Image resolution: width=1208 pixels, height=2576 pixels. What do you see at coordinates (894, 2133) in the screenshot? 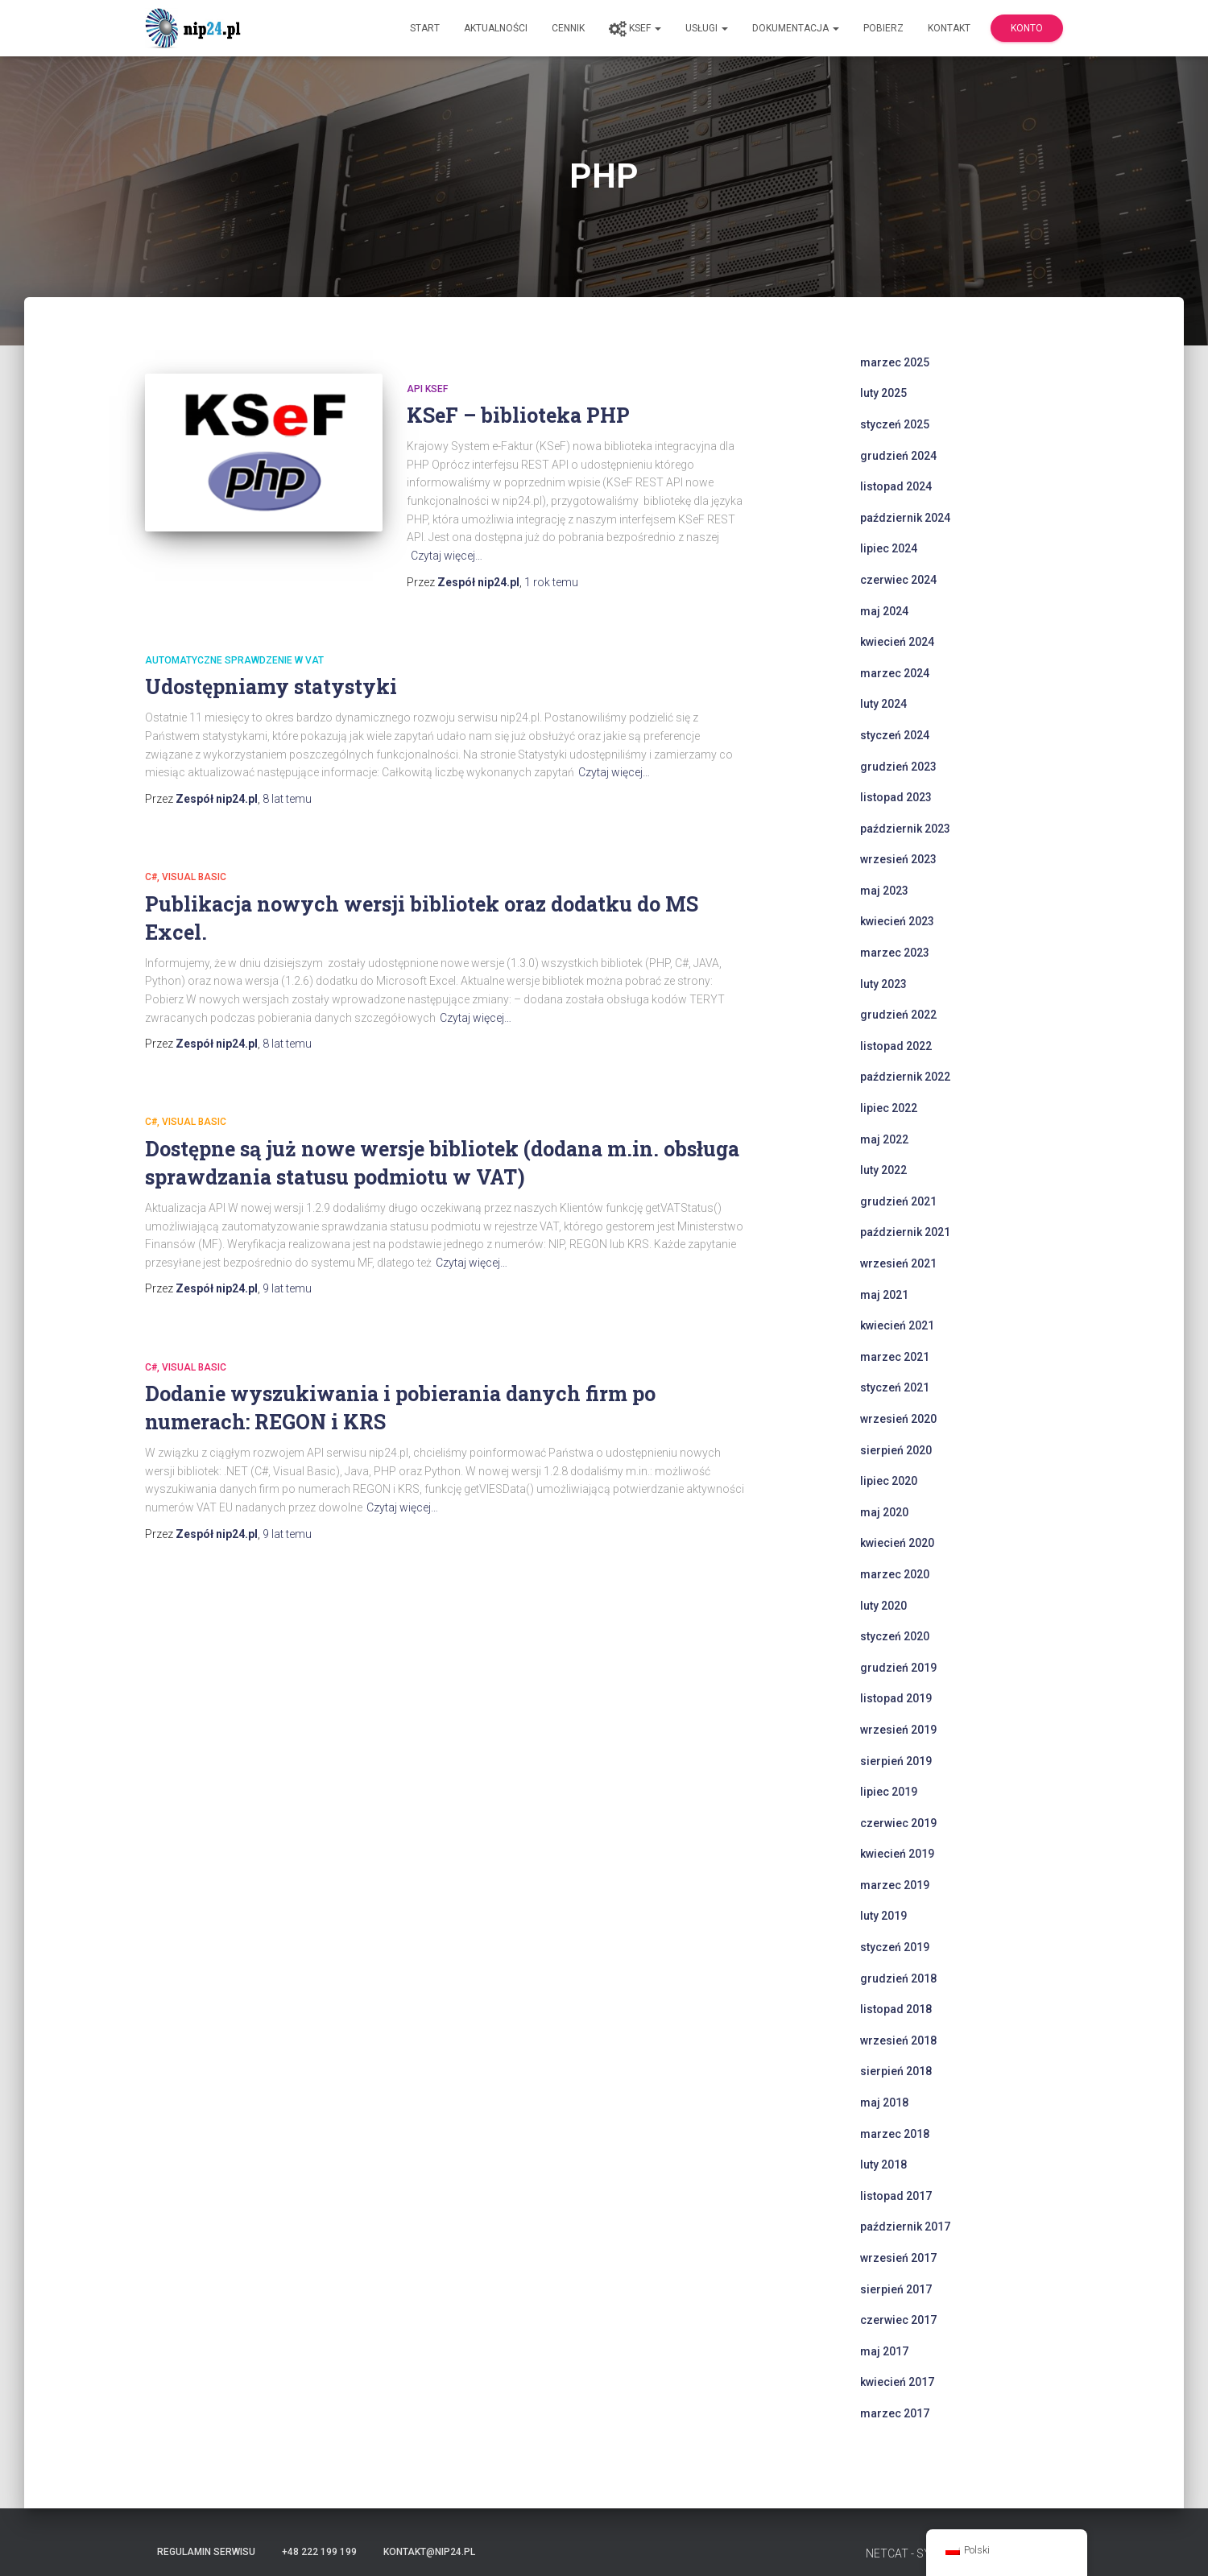
I see `marzec 2018` at bounding box center [894, 2133].